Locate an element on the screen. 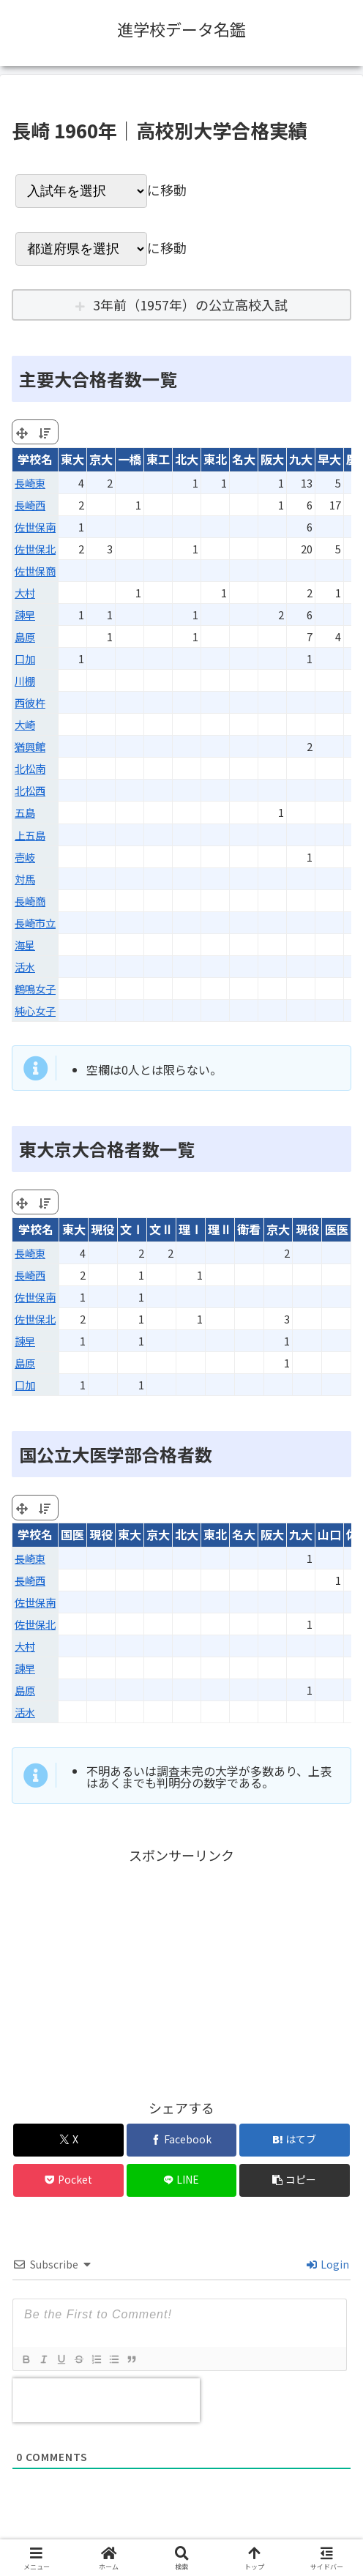 The width and height of the screenshot is (363, 2576). 医医 [医医: activate to sort column ascending] is located at coordinates (336, 1229).